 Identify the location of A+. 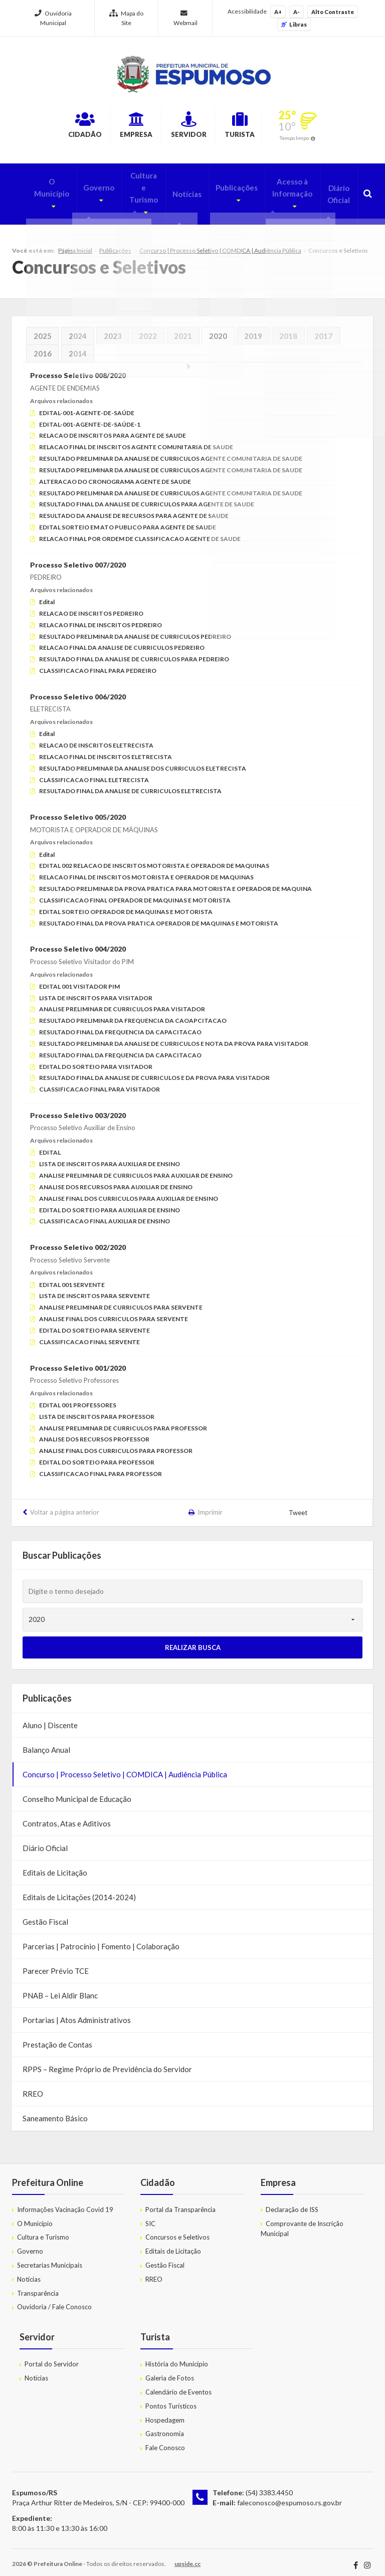
(278, 12).